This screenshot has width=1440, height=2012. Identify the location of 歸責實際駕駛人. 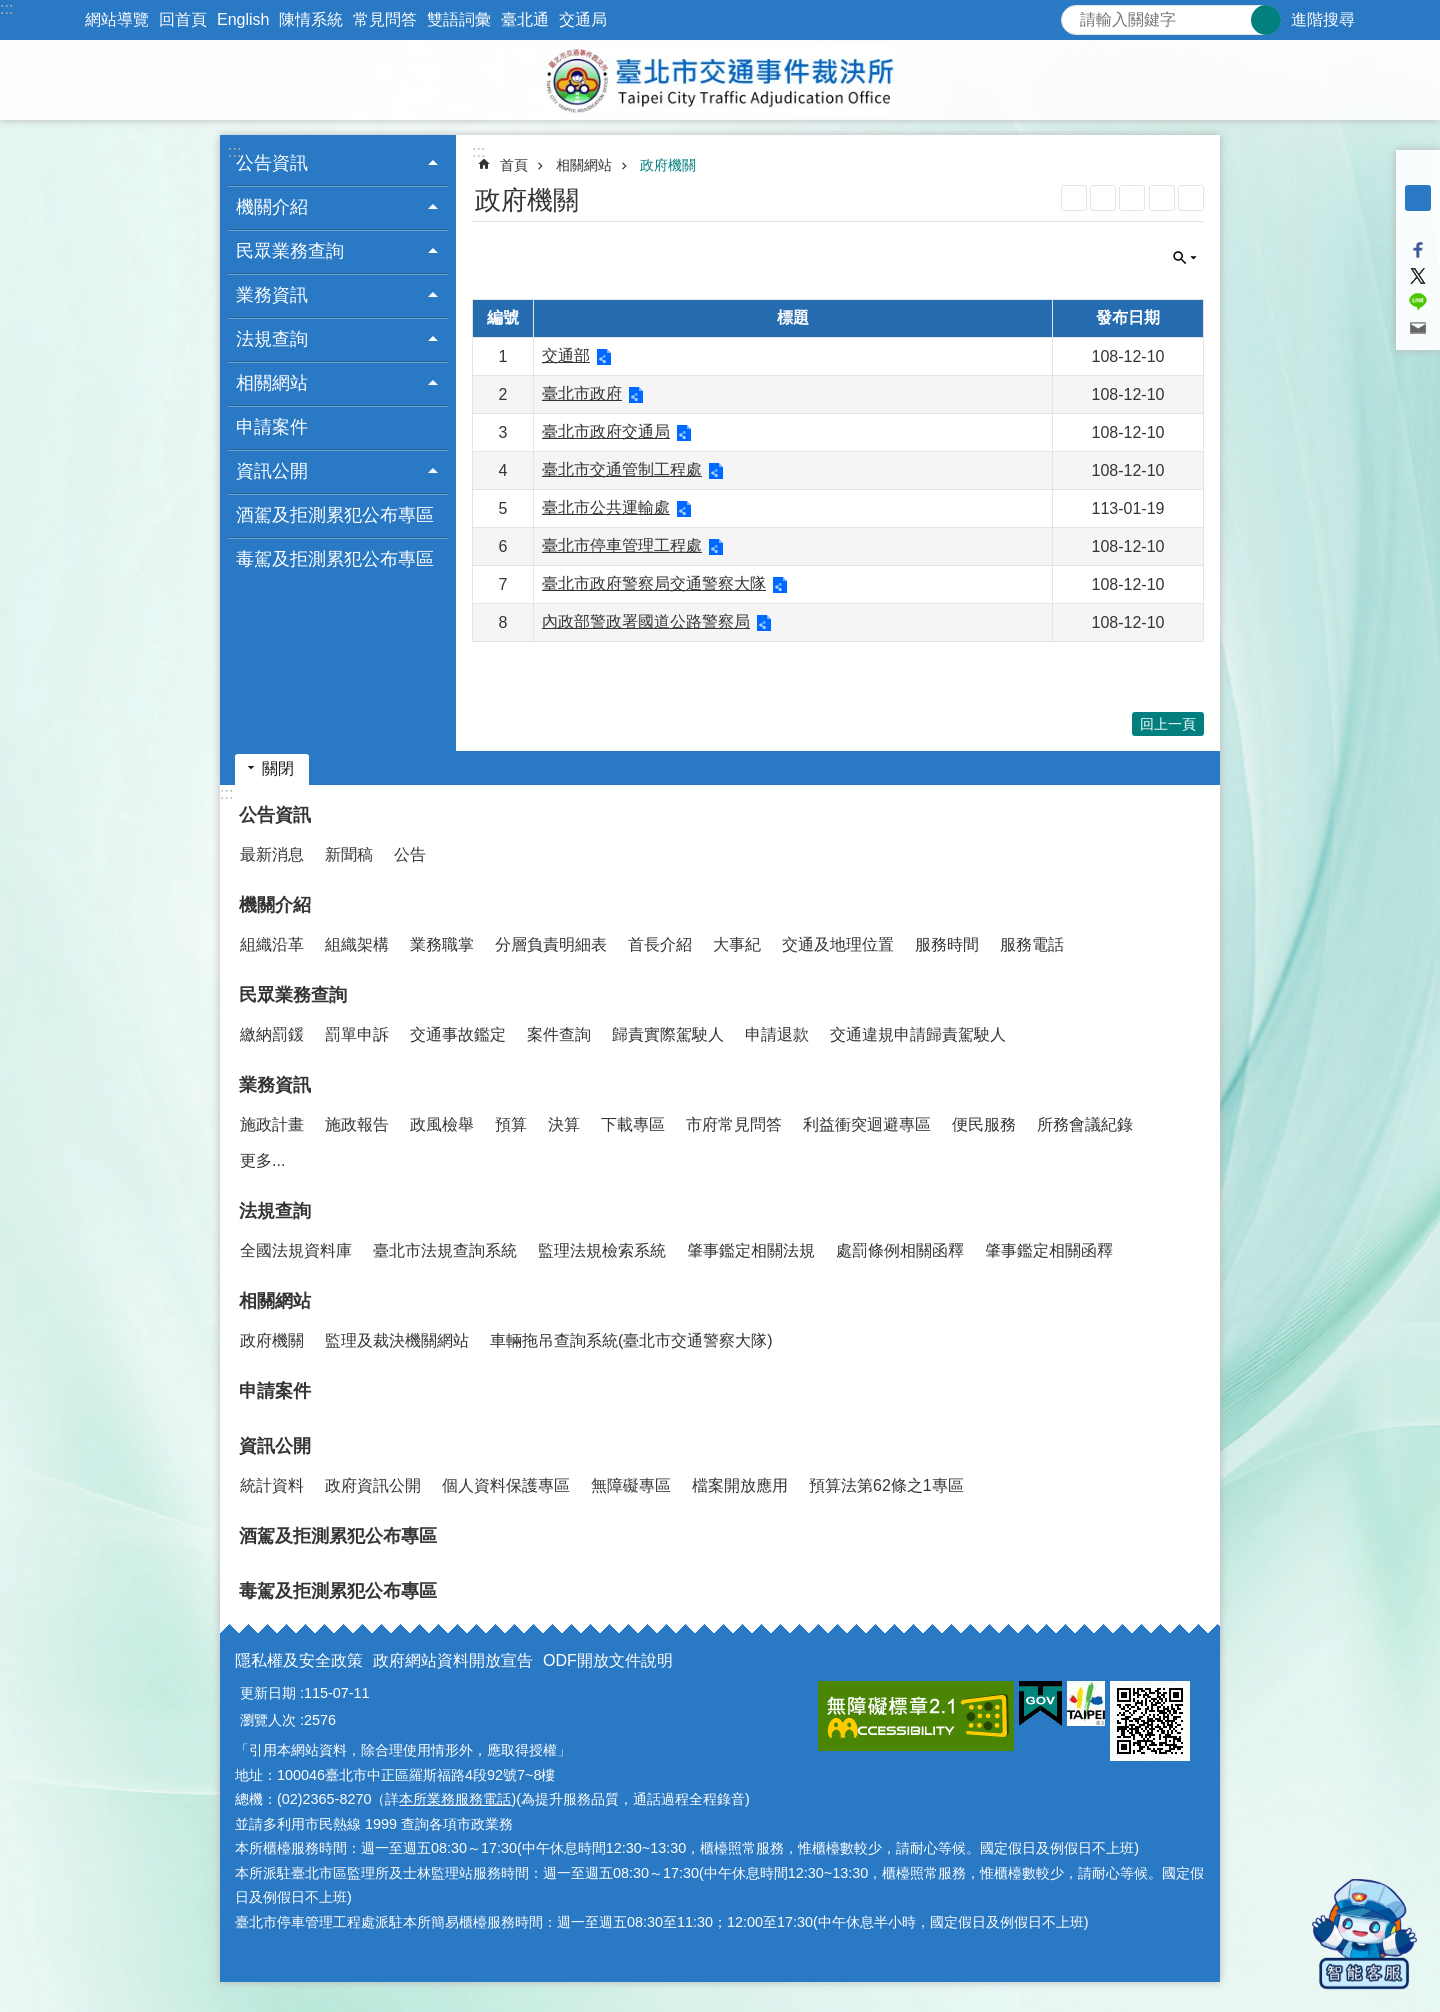
(668, 1034).